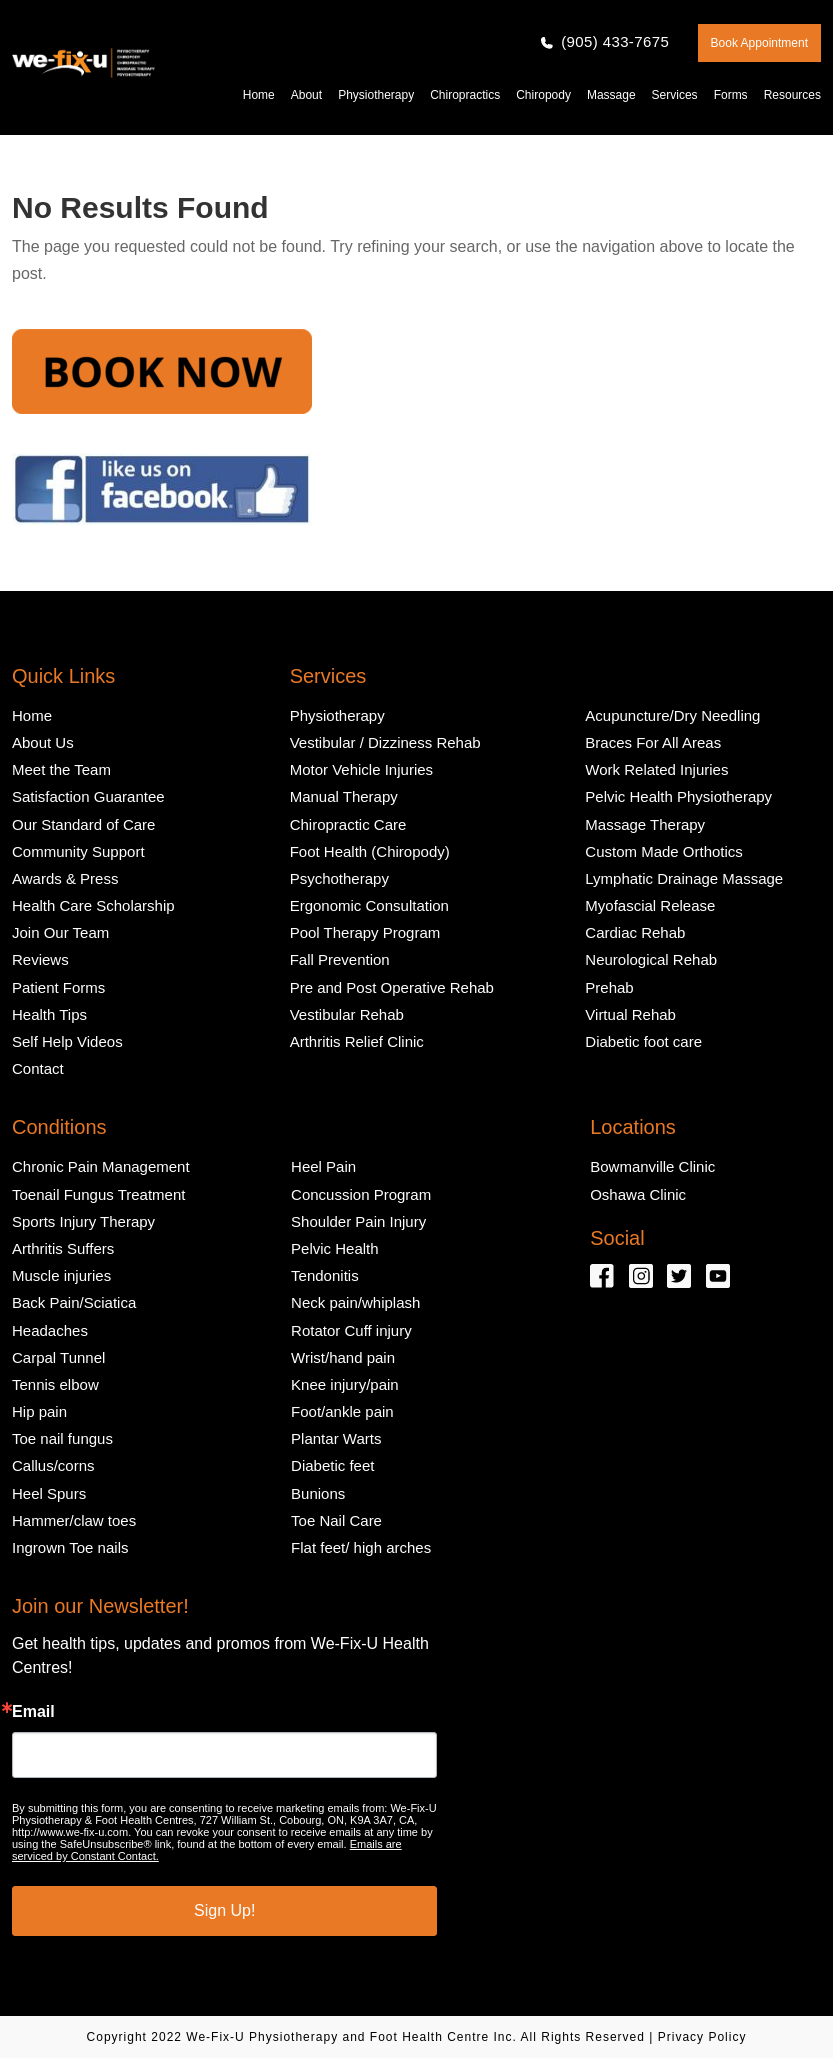 This screenshot has height=2058, width=833. Describe the element at coordinates (40, 959) in the screenshot. I see `Reviews` at that location.